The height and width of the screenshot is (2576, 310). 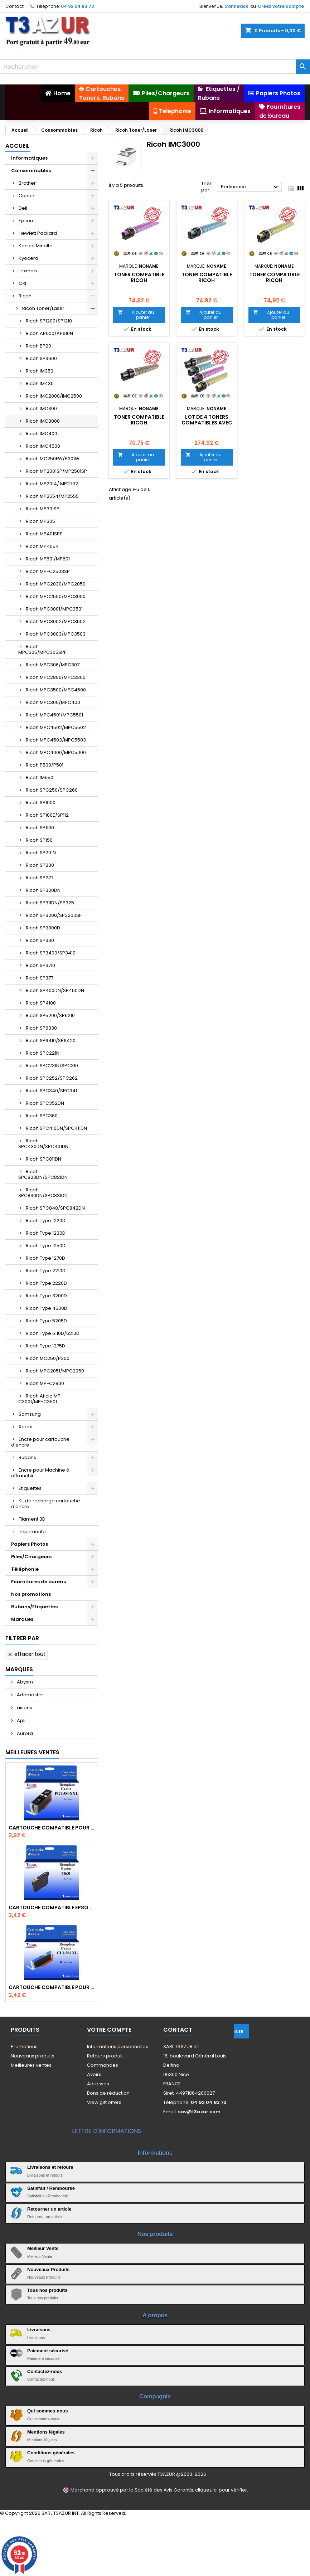 I want to click on Ricoh SPC340/SPC341, so click(x=51, y=1090).